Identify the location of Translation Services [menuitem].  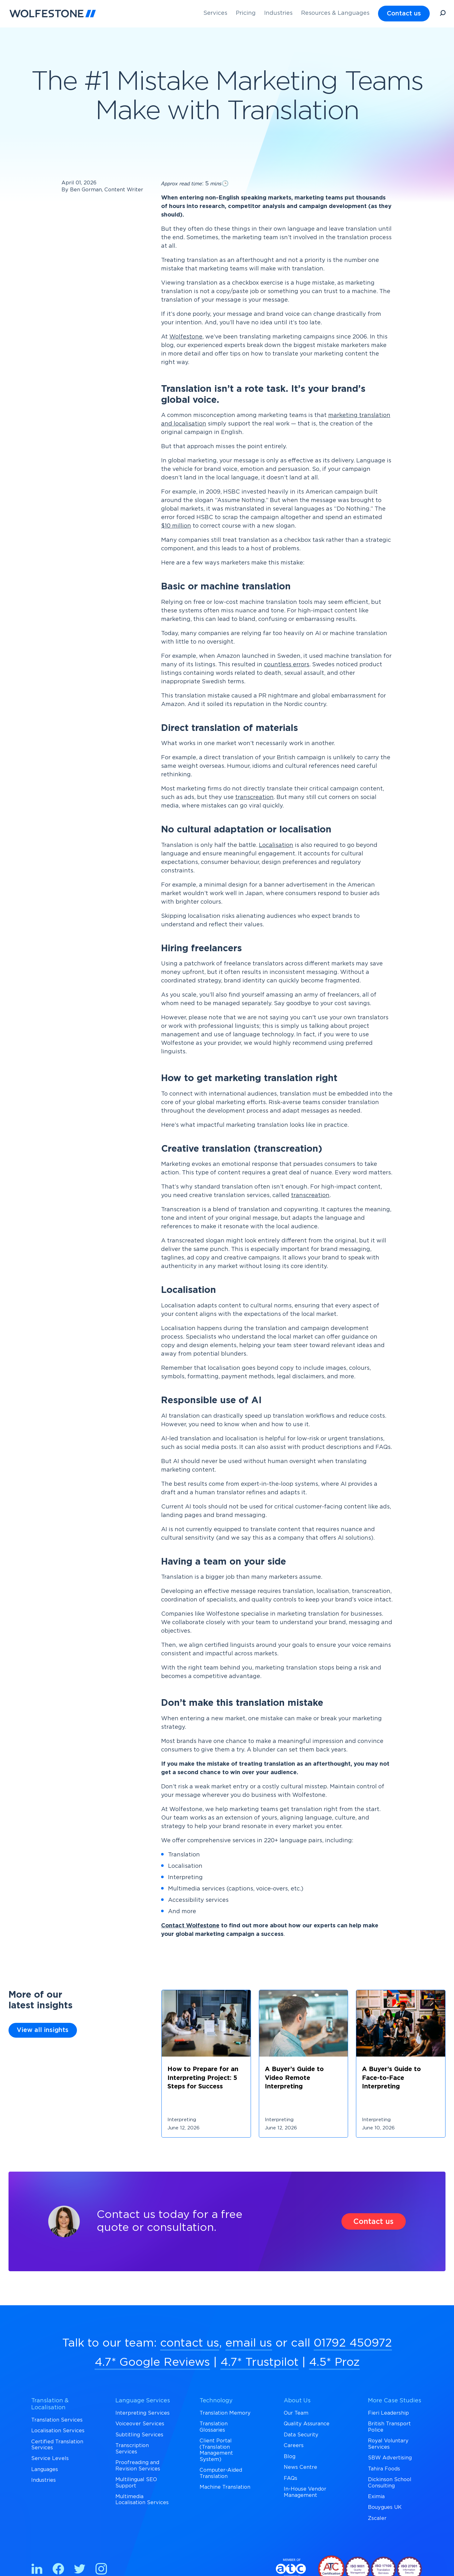
(57, 2420).